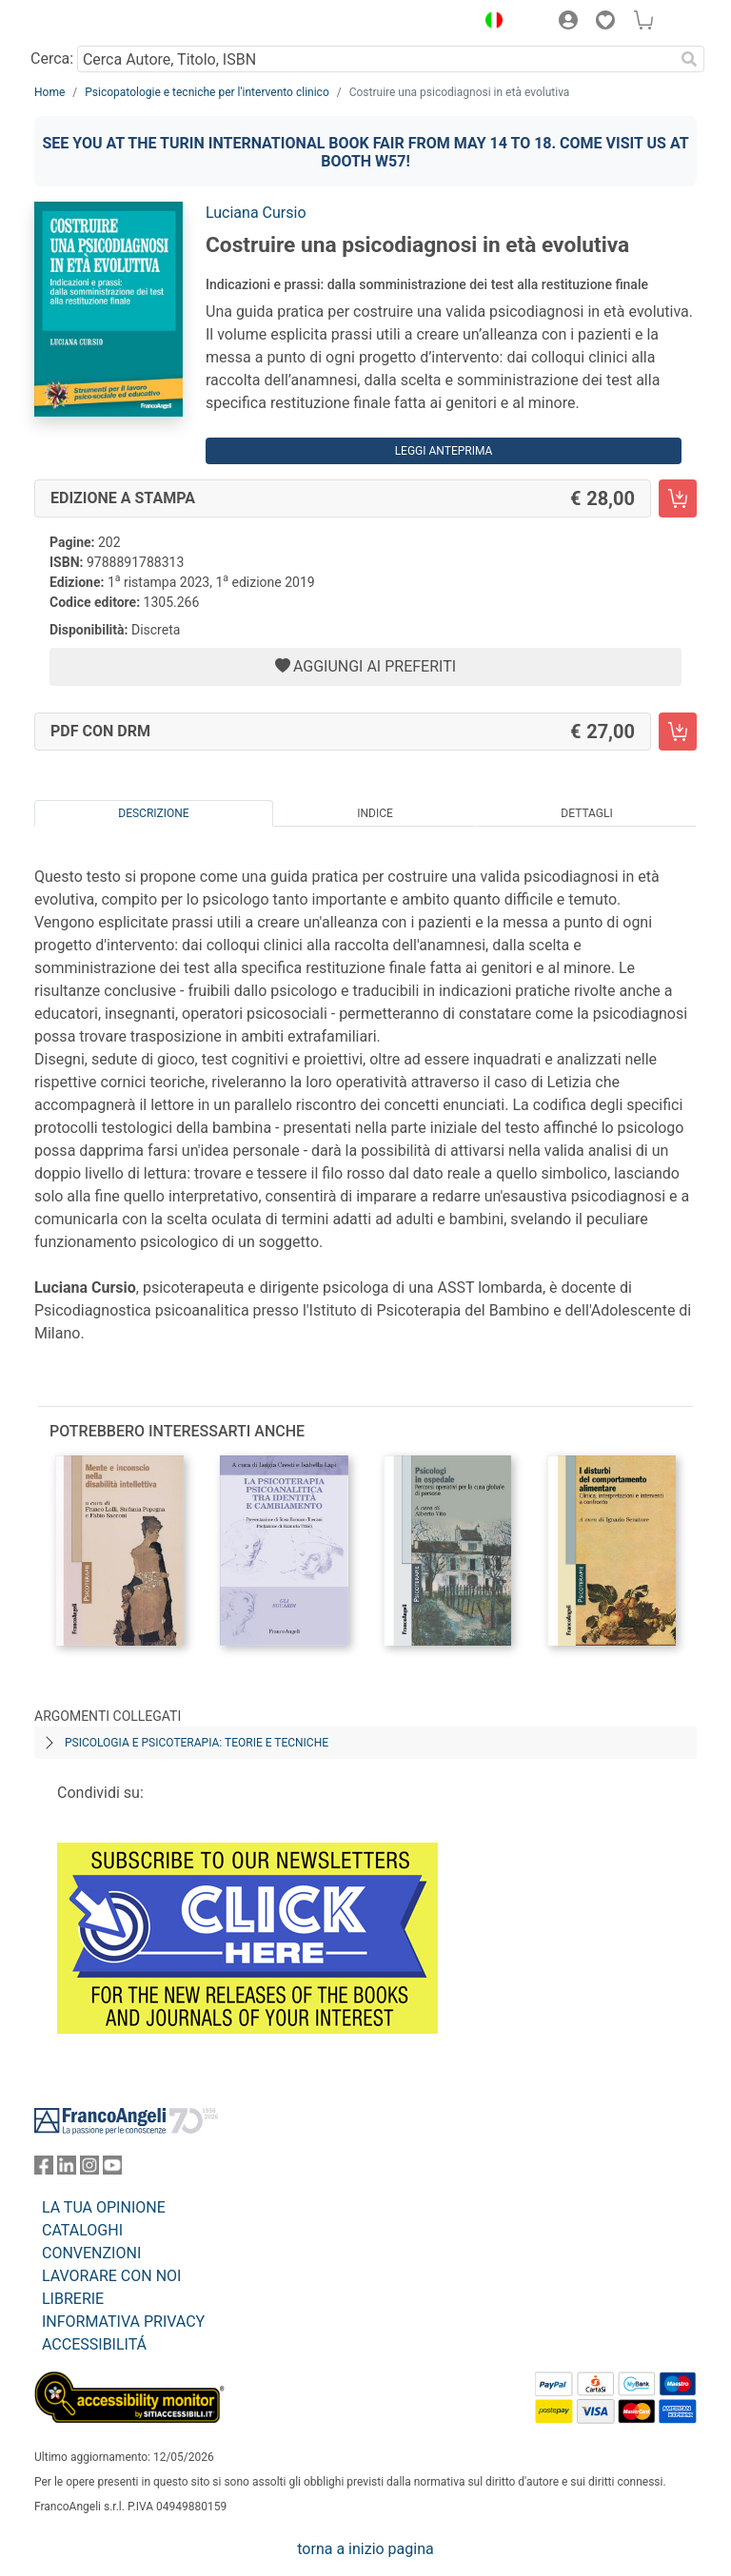 Image resolution: width=731 pixels, height=2576 pixels. I want to click on [FrancoAngeli su YouTube], so click(112, 2169).